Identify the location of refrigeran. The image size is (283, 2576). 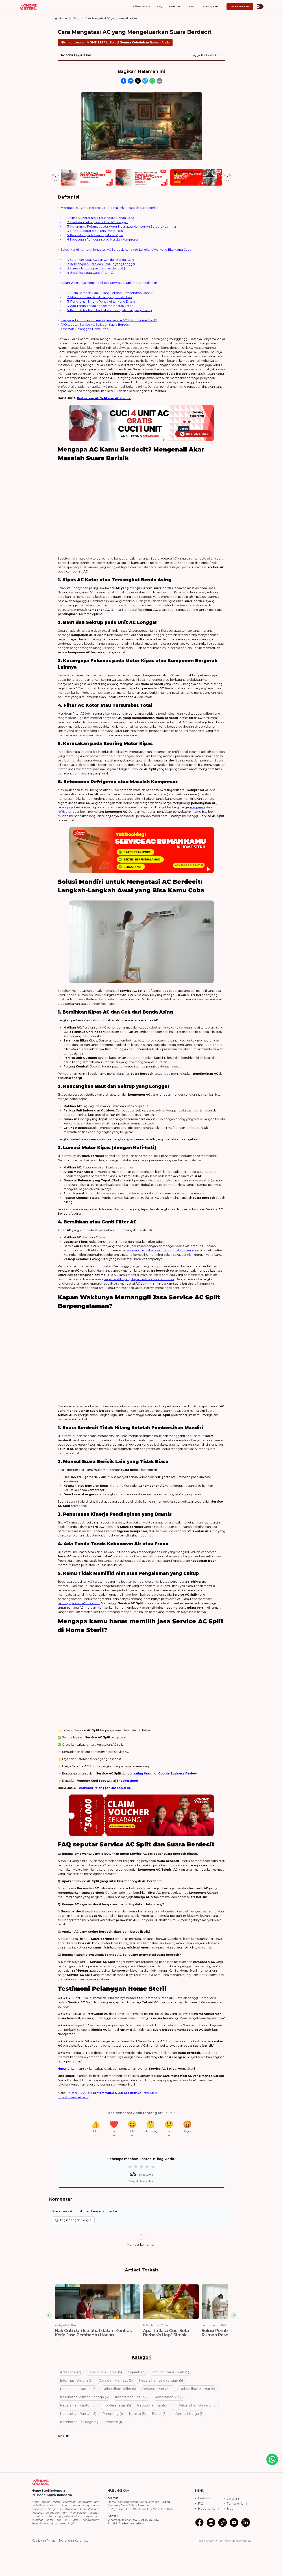
(65, 811).